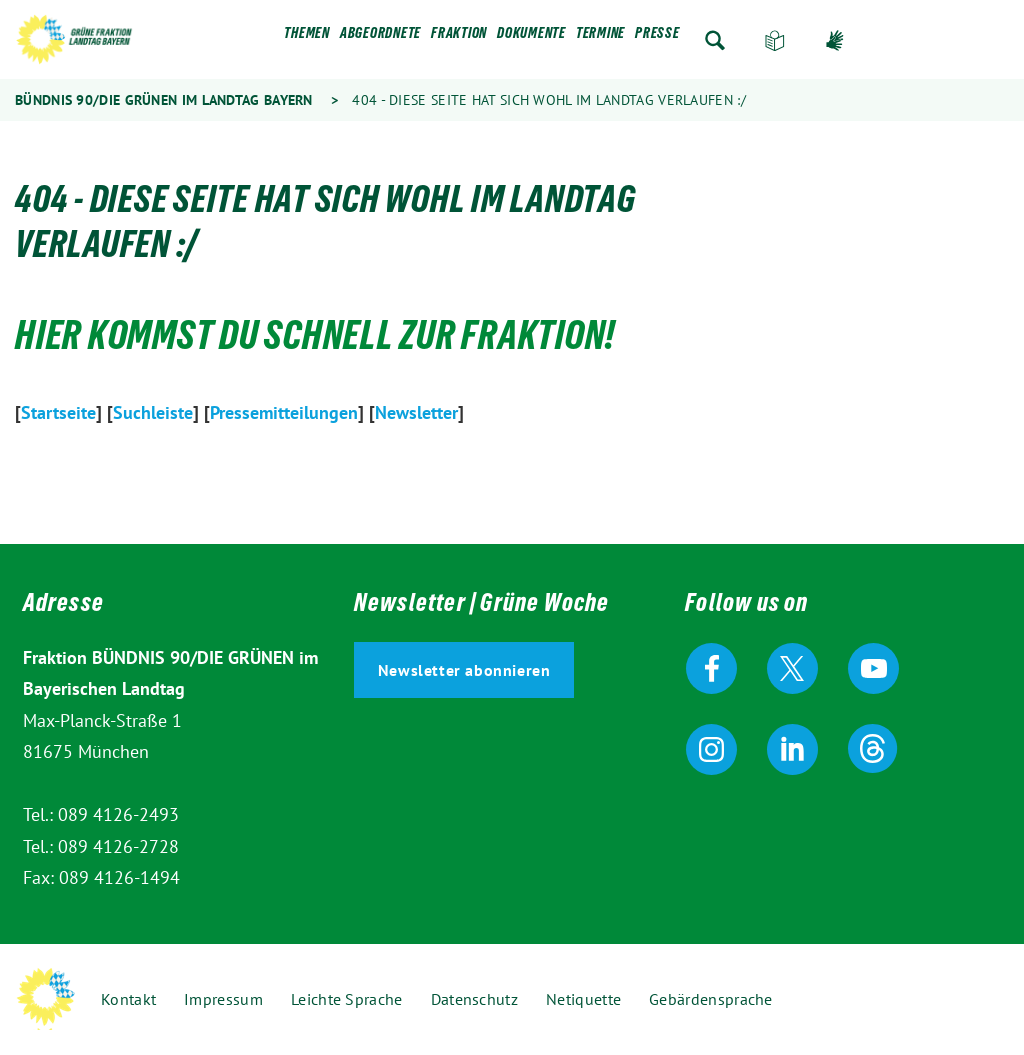 This screenshot has width=1024, height=1055. Describe the element at coordinates (223, 999) in the screenshot. I see `Impressum` at that location.